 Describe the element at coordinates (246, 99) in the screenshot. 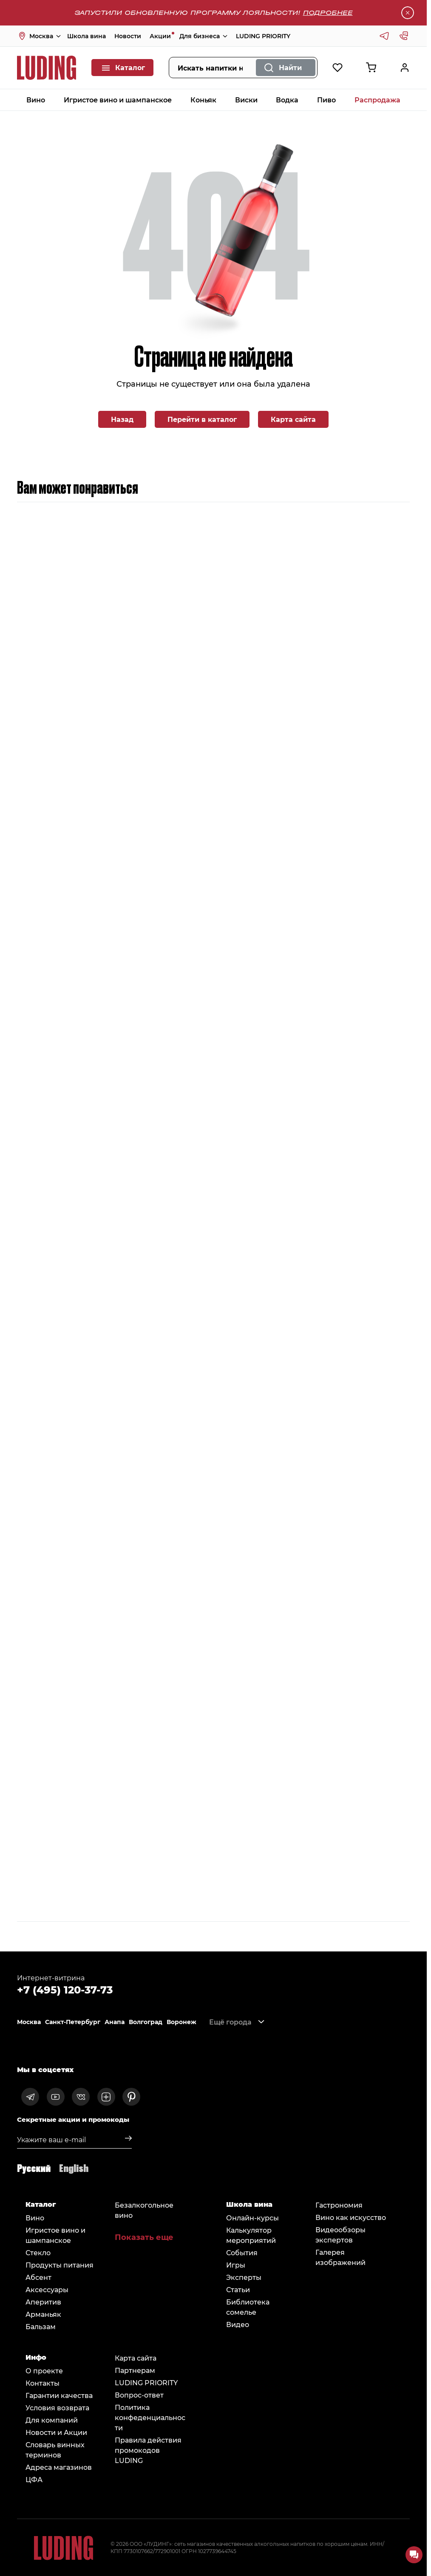

I see `Виски` at that location.